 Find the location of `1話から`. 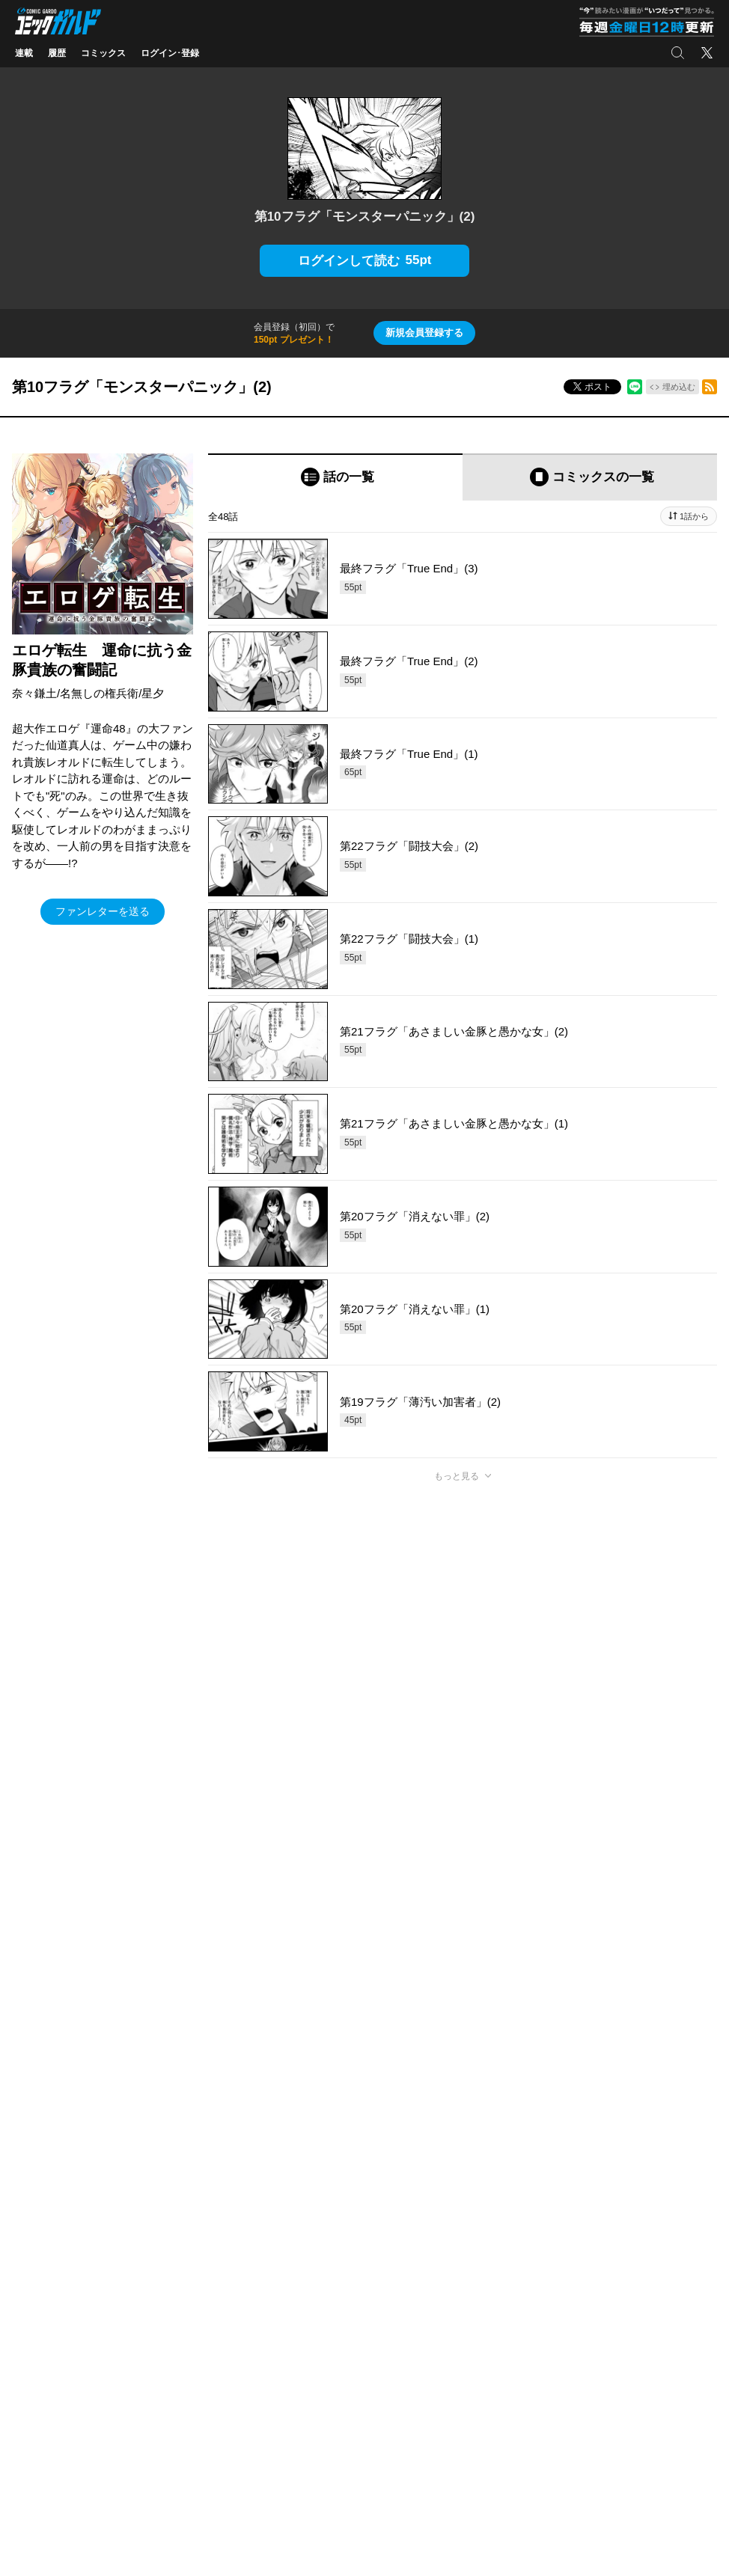

1話から is located at coordinates (694, 516).